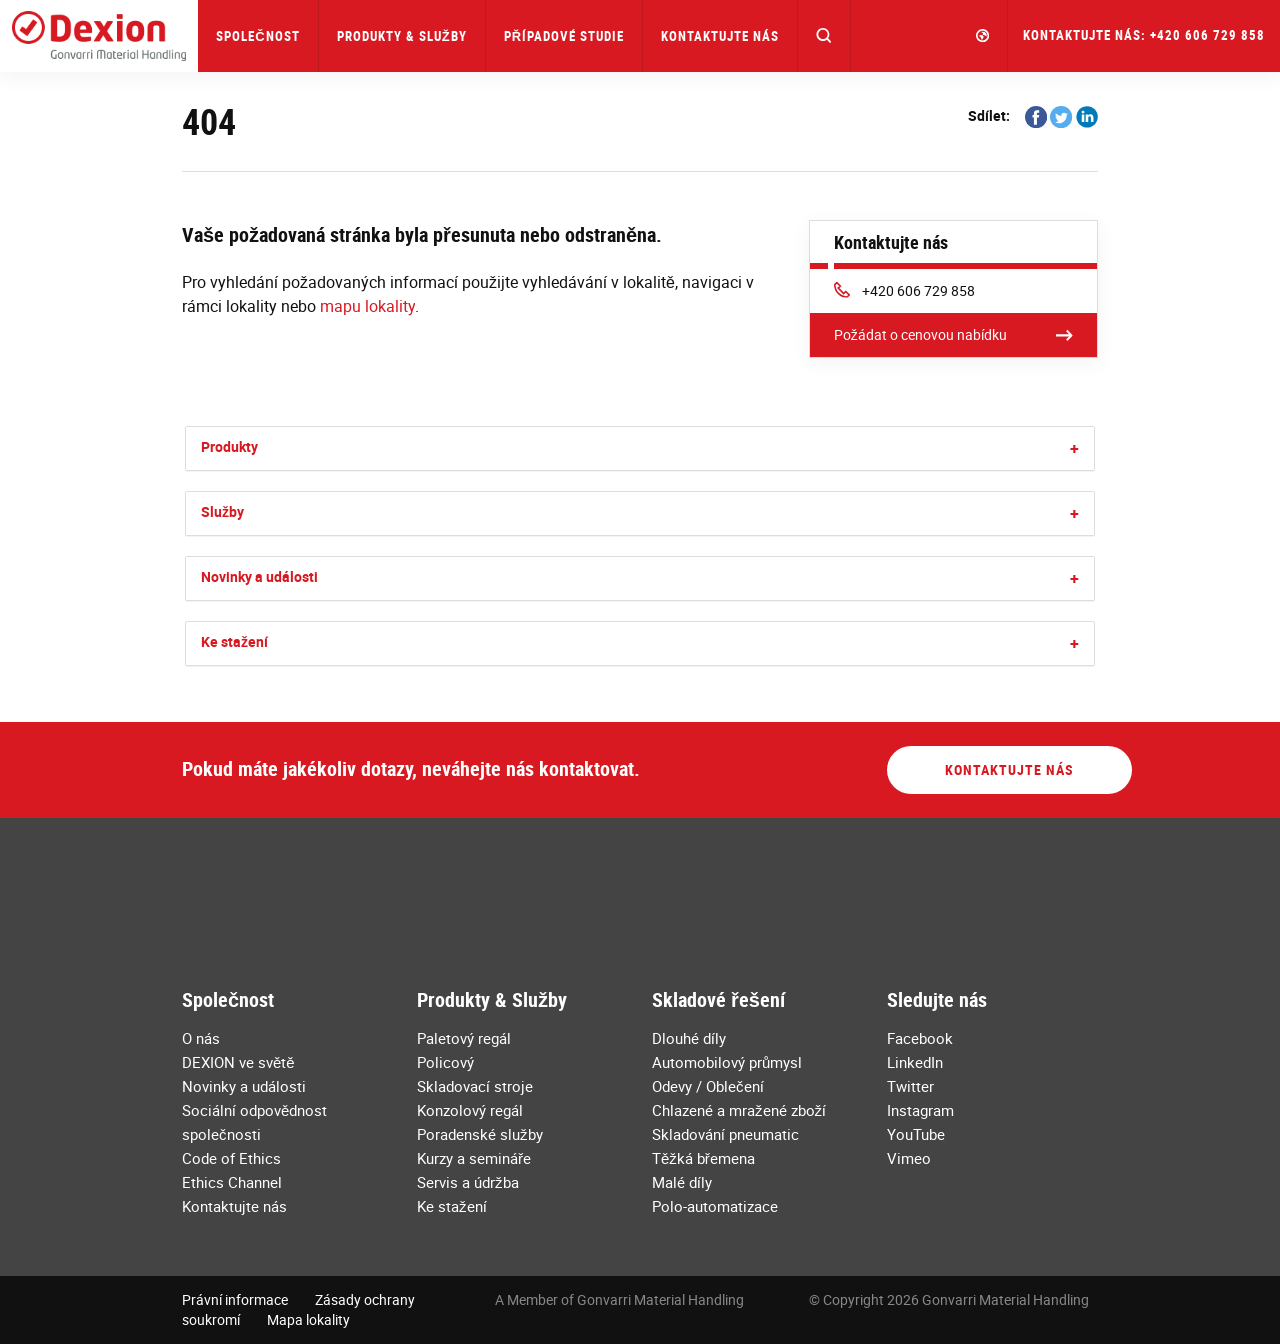 The image size is (1280, 1344). What do you see at coordinates (367, 306) in the screenshot?
I see `mapu lokality` at bounding box center [367, 306].